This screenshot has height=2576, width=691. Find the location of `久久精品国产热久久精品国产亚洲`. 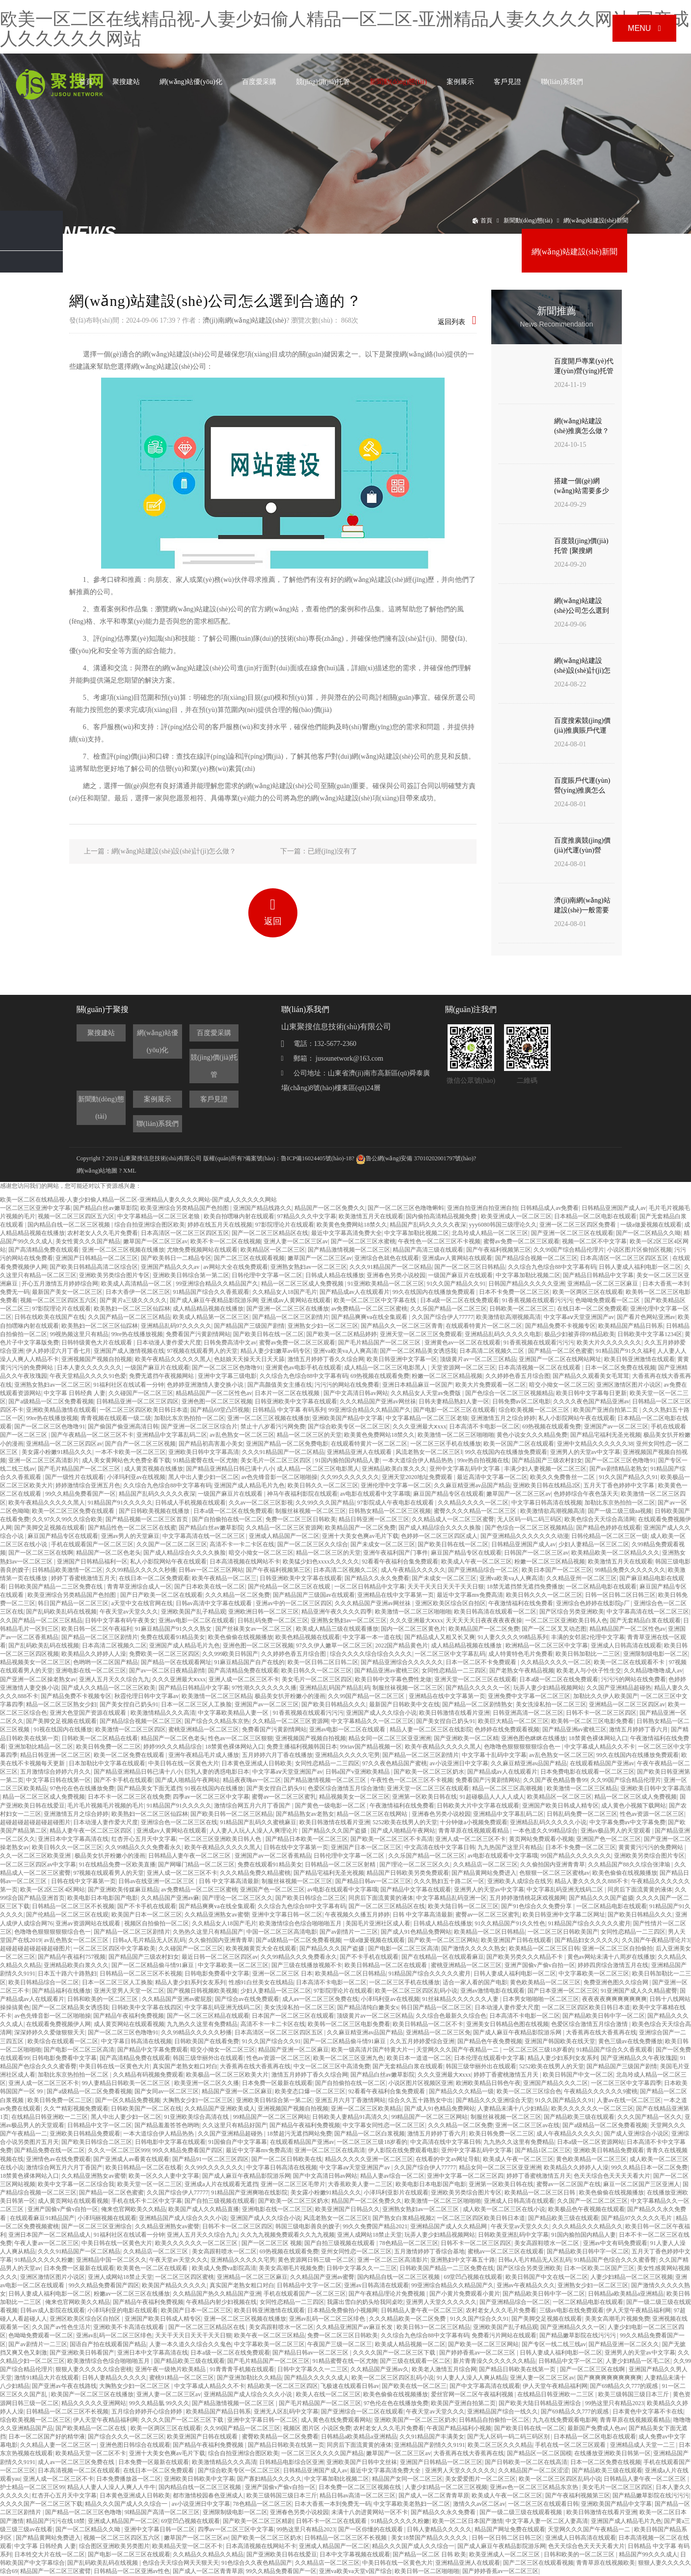

久久精品国产热久久精品国产亚洲 is located at coordinates (217, 2293).